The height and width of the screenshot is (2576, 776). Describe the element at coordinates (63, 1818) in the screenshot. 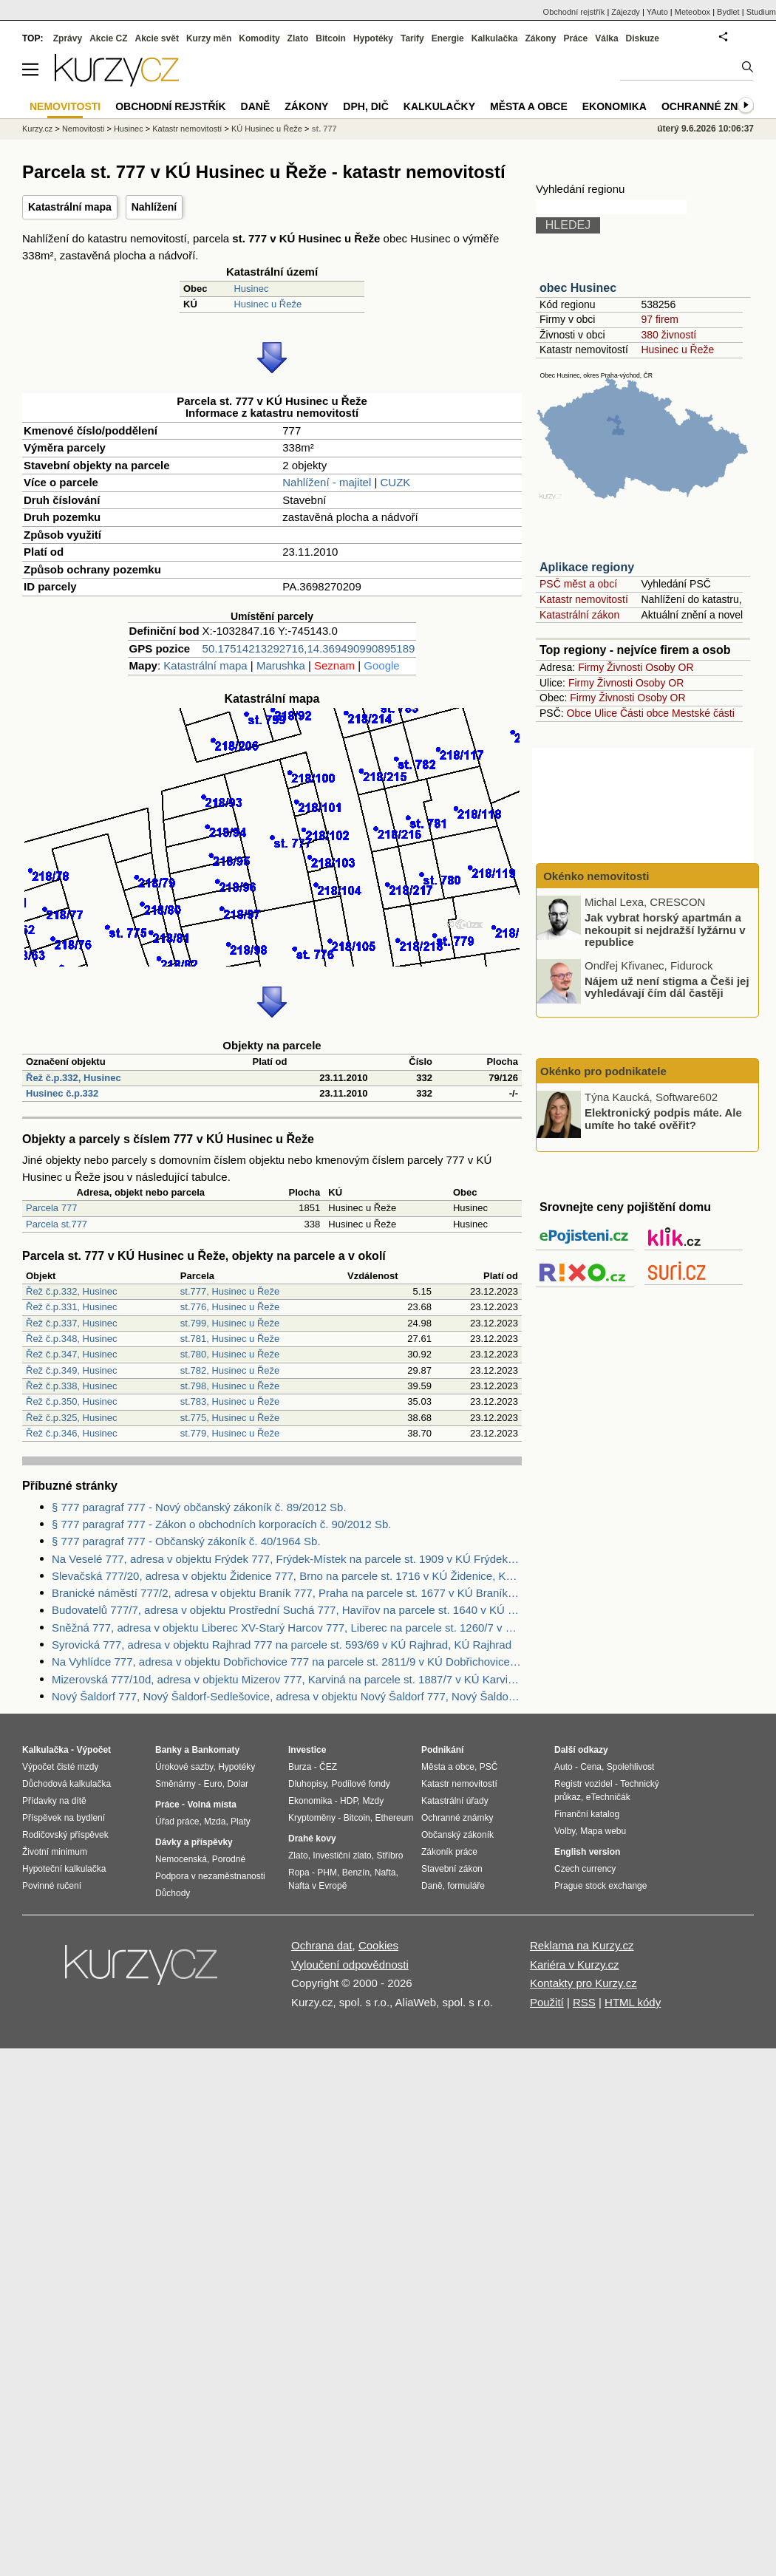

I see `Příspěvek na bydlení` at that location.